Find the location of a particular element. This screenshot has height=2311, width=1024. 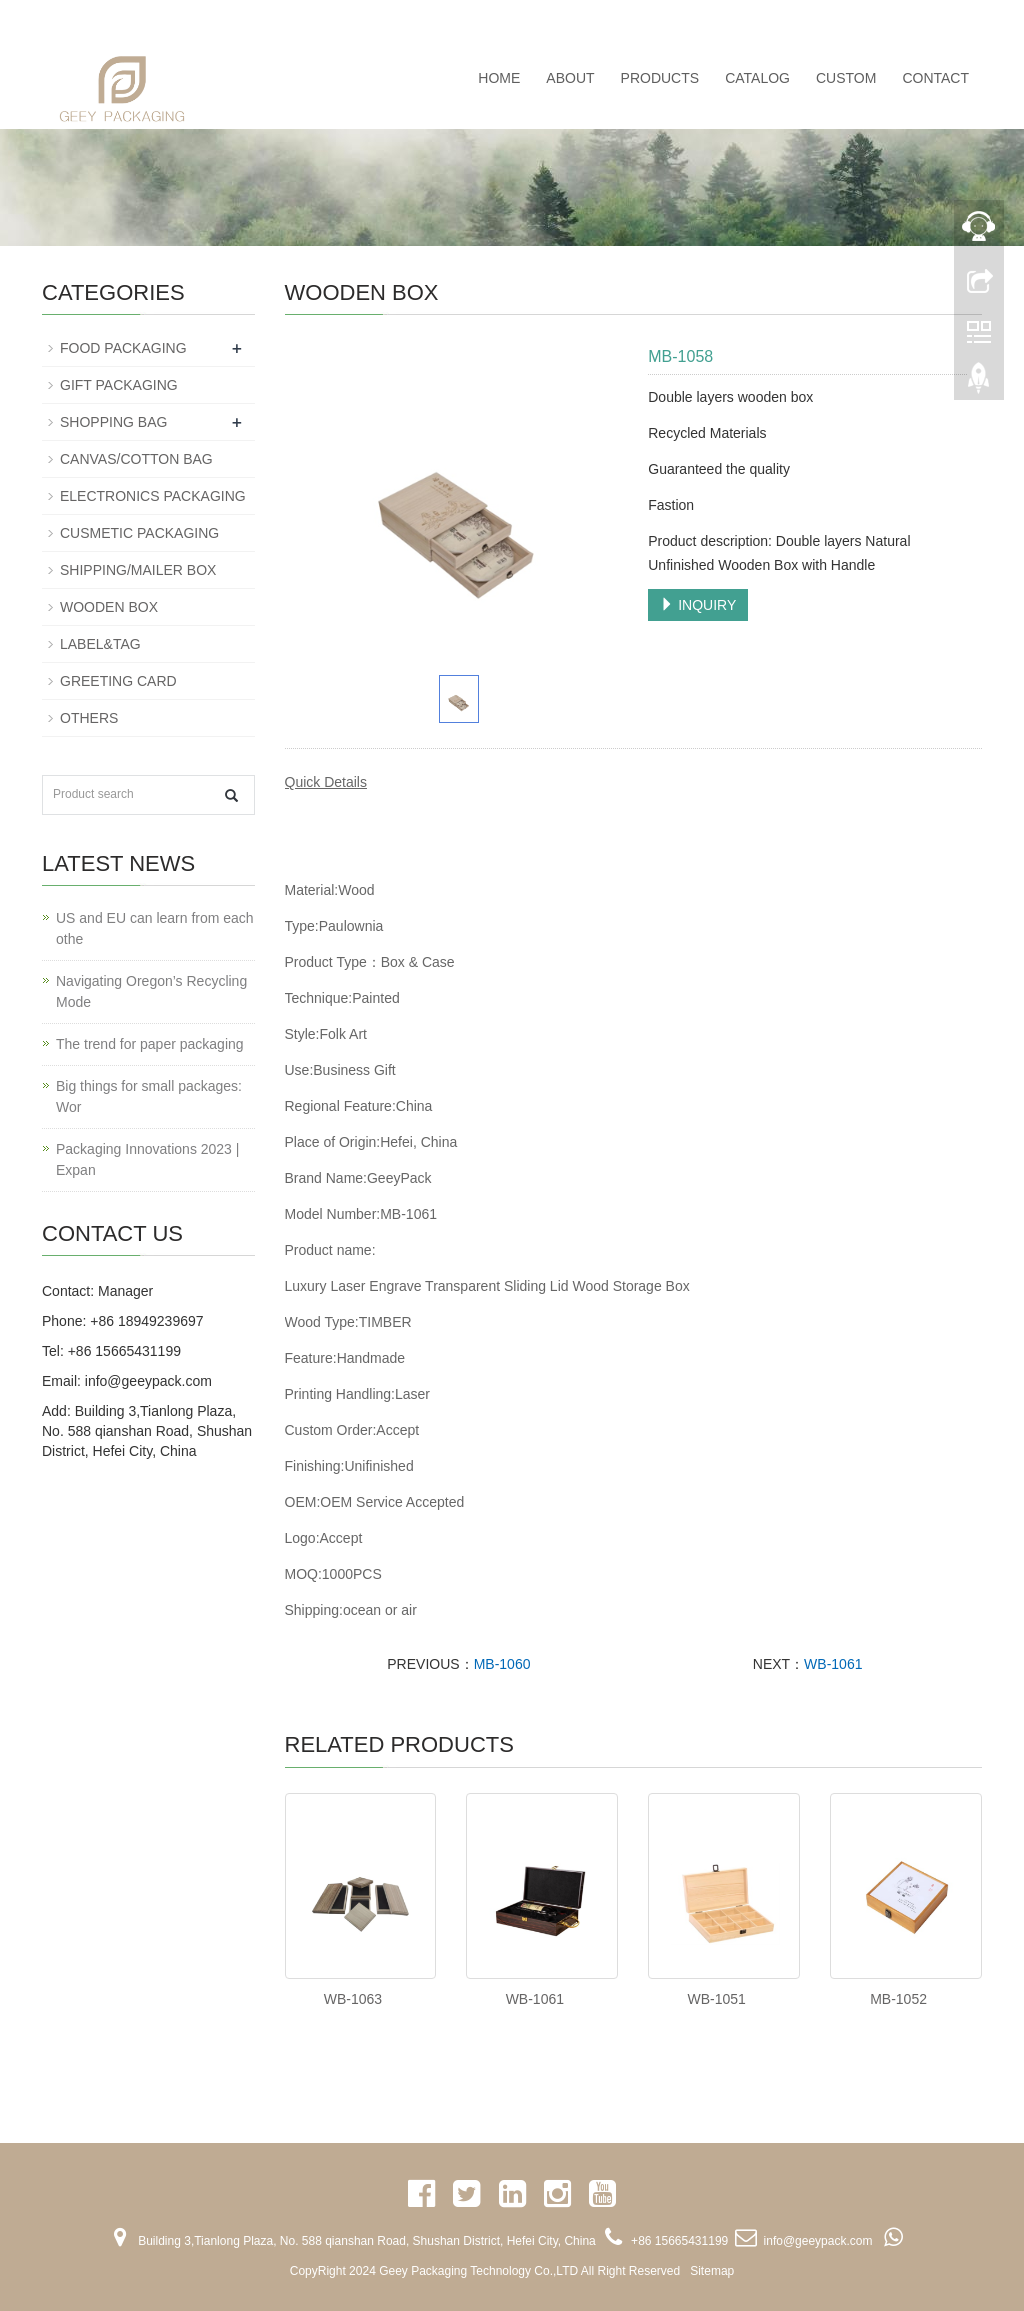

Big things for small packages: Wor is located at coordinates (149, 1096).